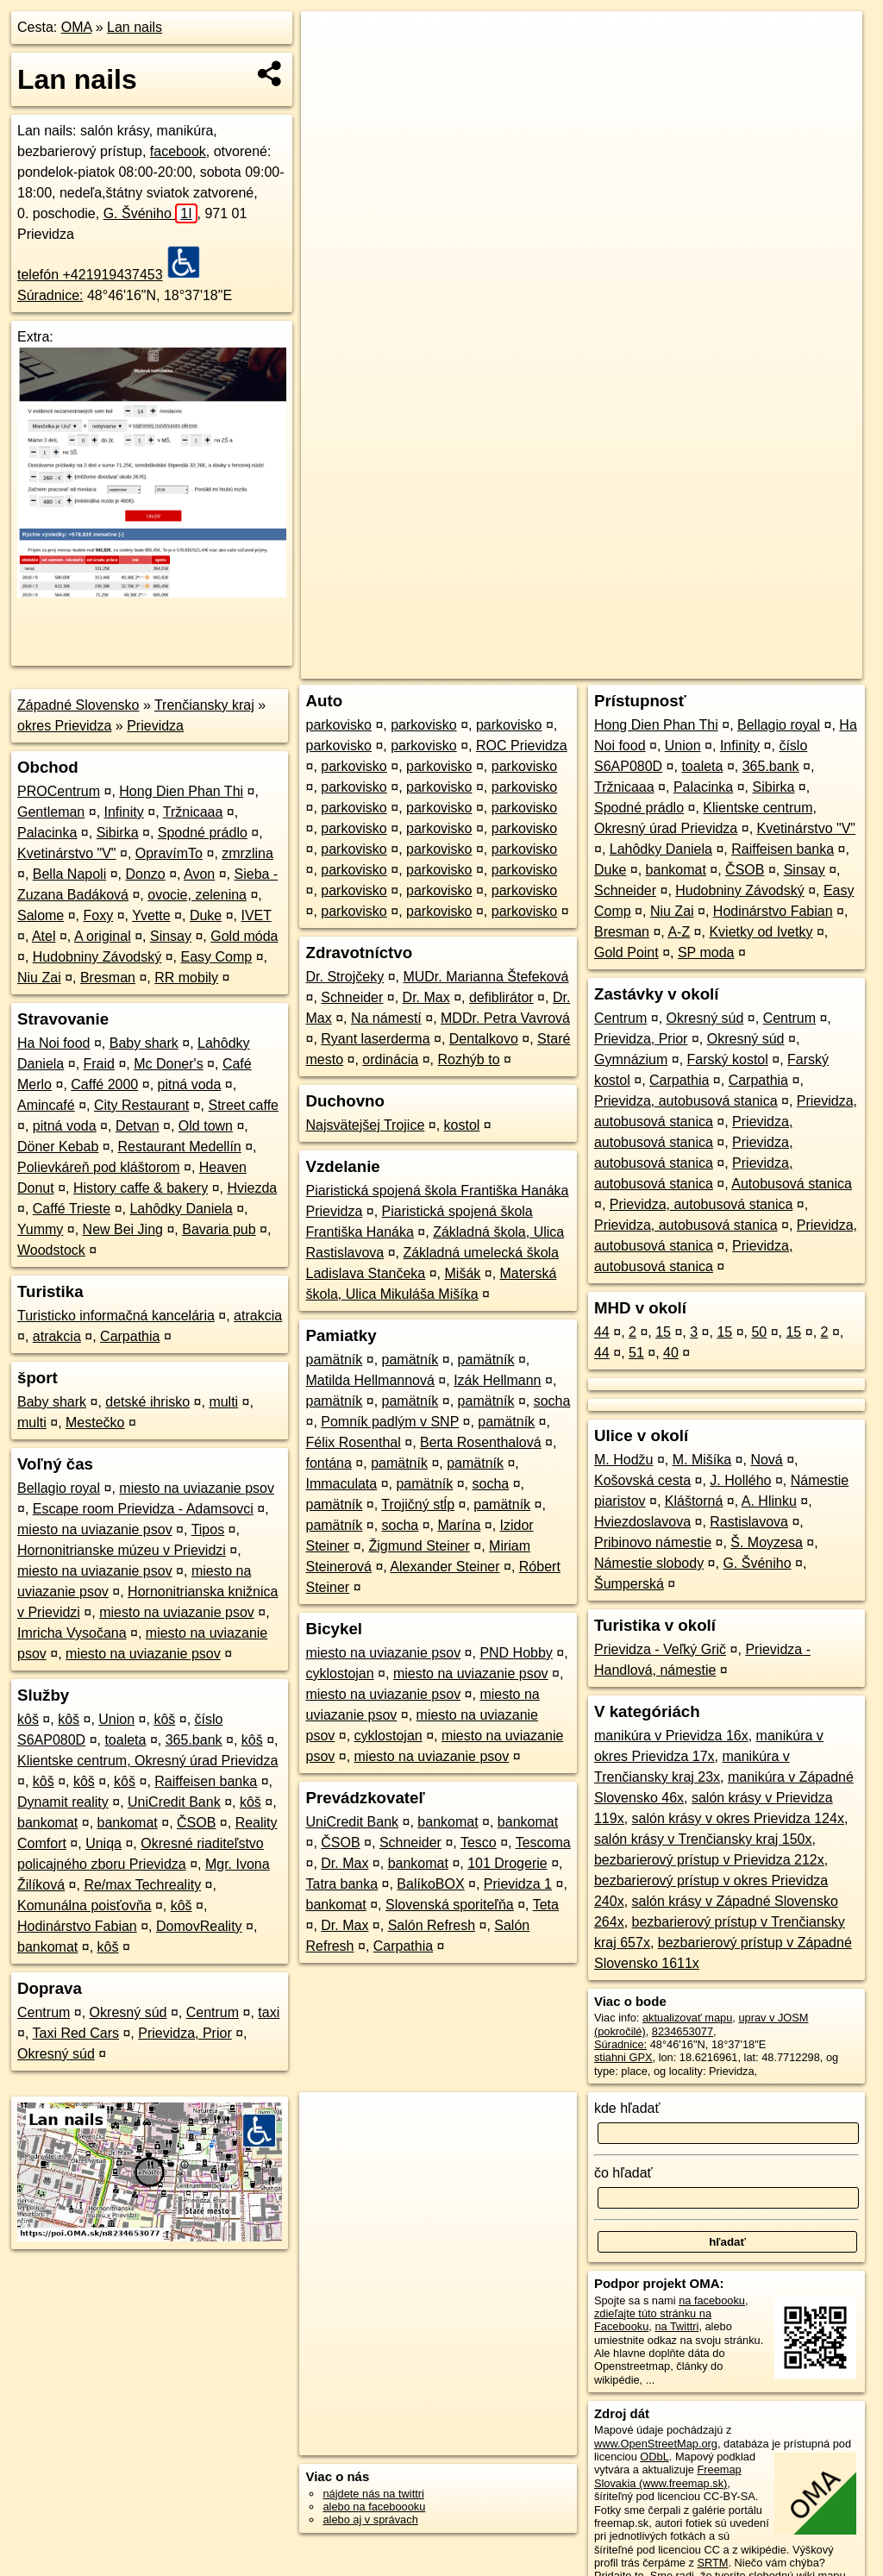 The image size is (883, 2576). I want to click on Na námestí, so click(386, 1018).